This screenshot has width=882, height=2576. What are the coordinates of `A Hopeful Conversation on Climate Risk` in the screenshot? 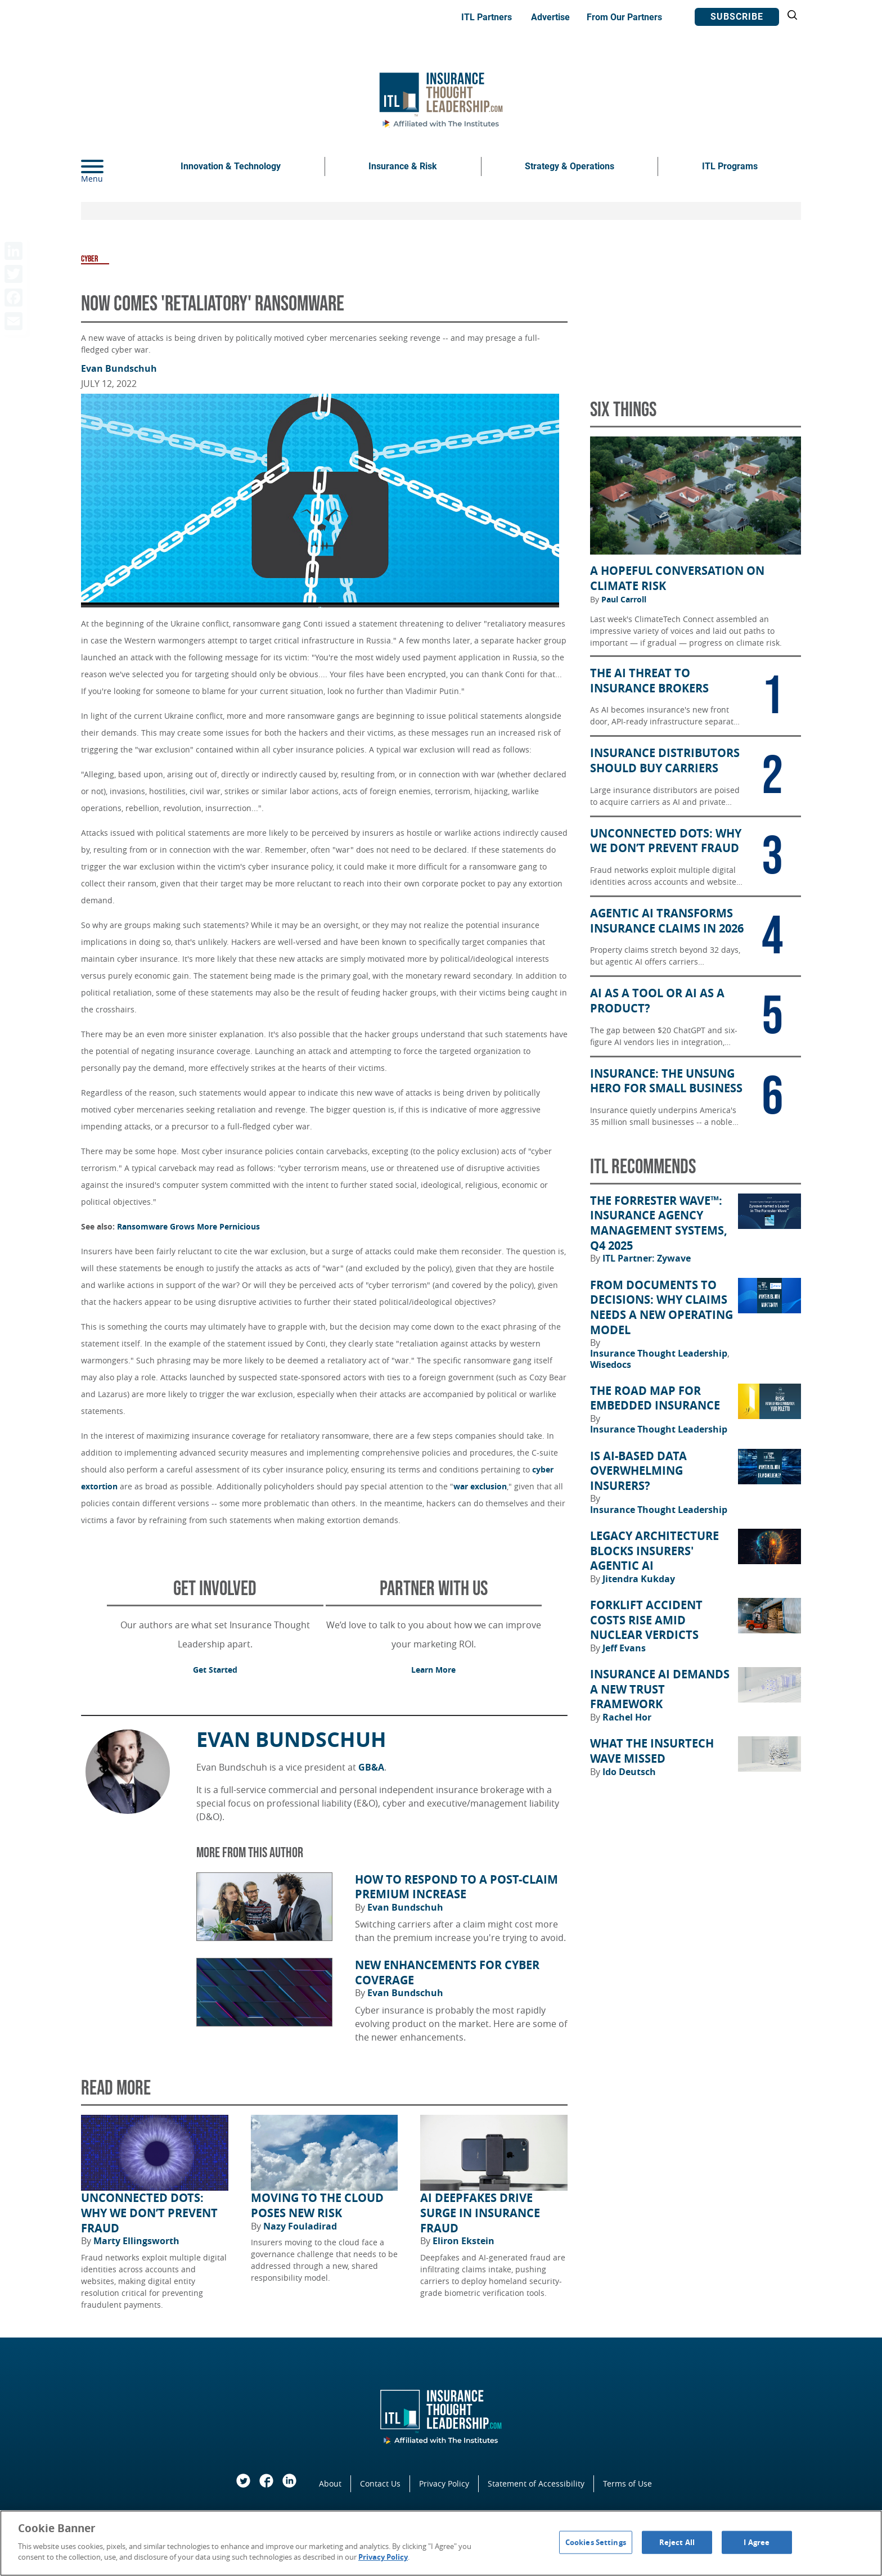 It's located at (677, 578).